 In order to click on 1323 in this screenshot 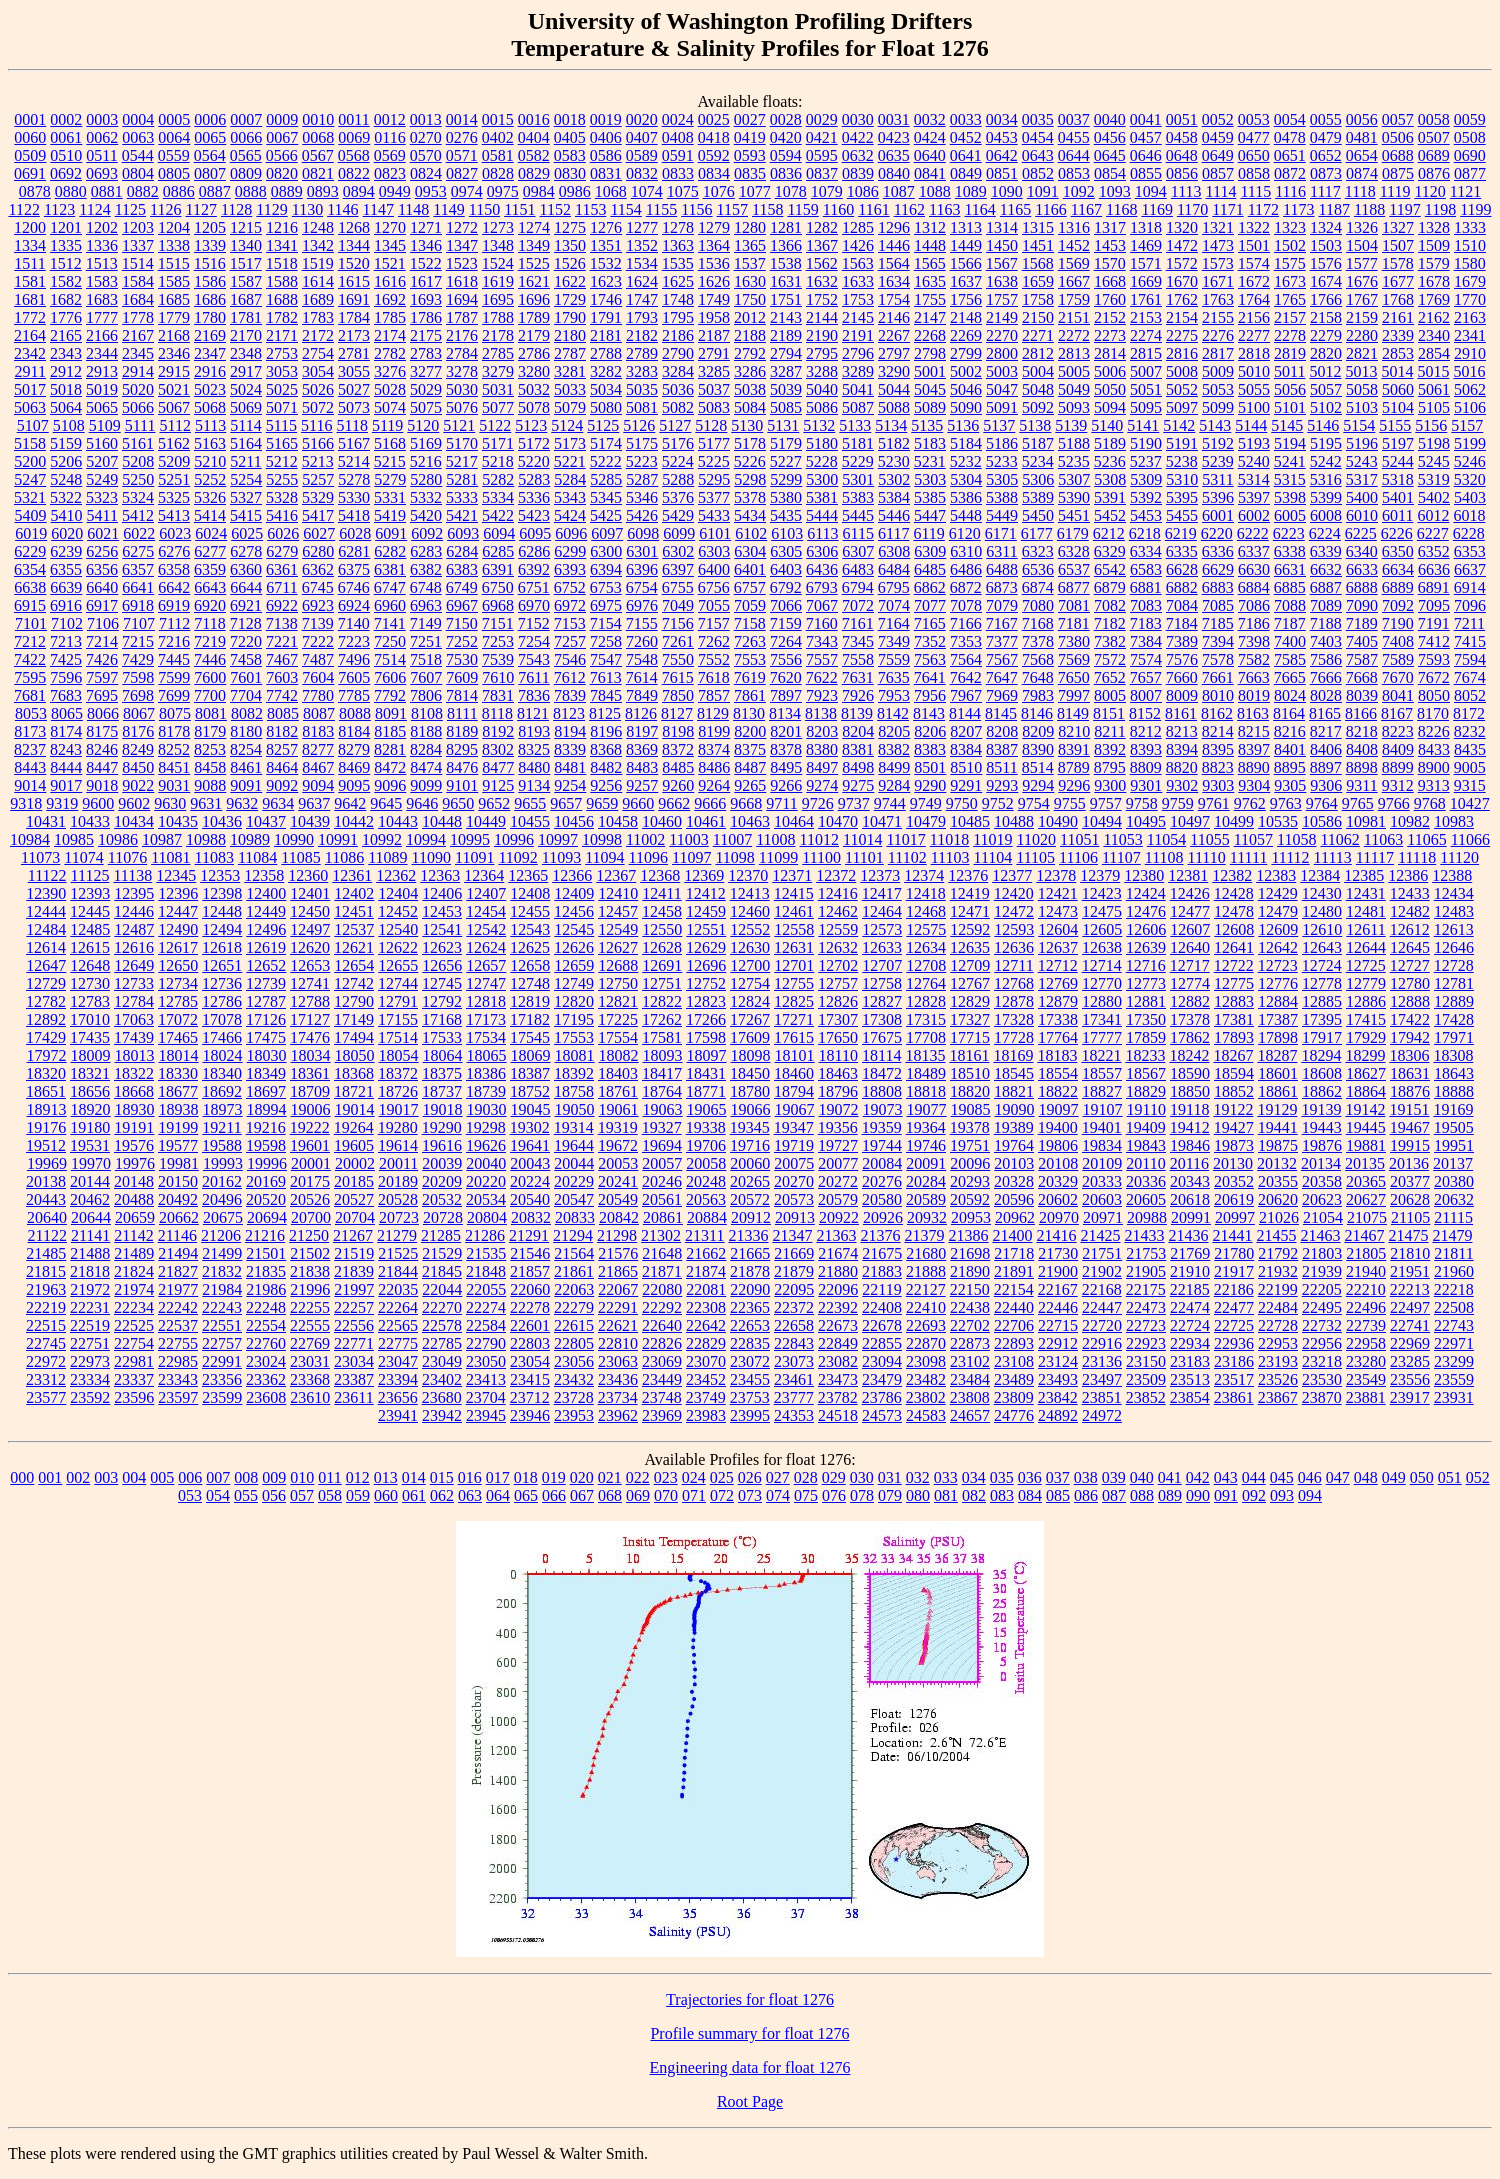, I will do `click(1290, 227)`.